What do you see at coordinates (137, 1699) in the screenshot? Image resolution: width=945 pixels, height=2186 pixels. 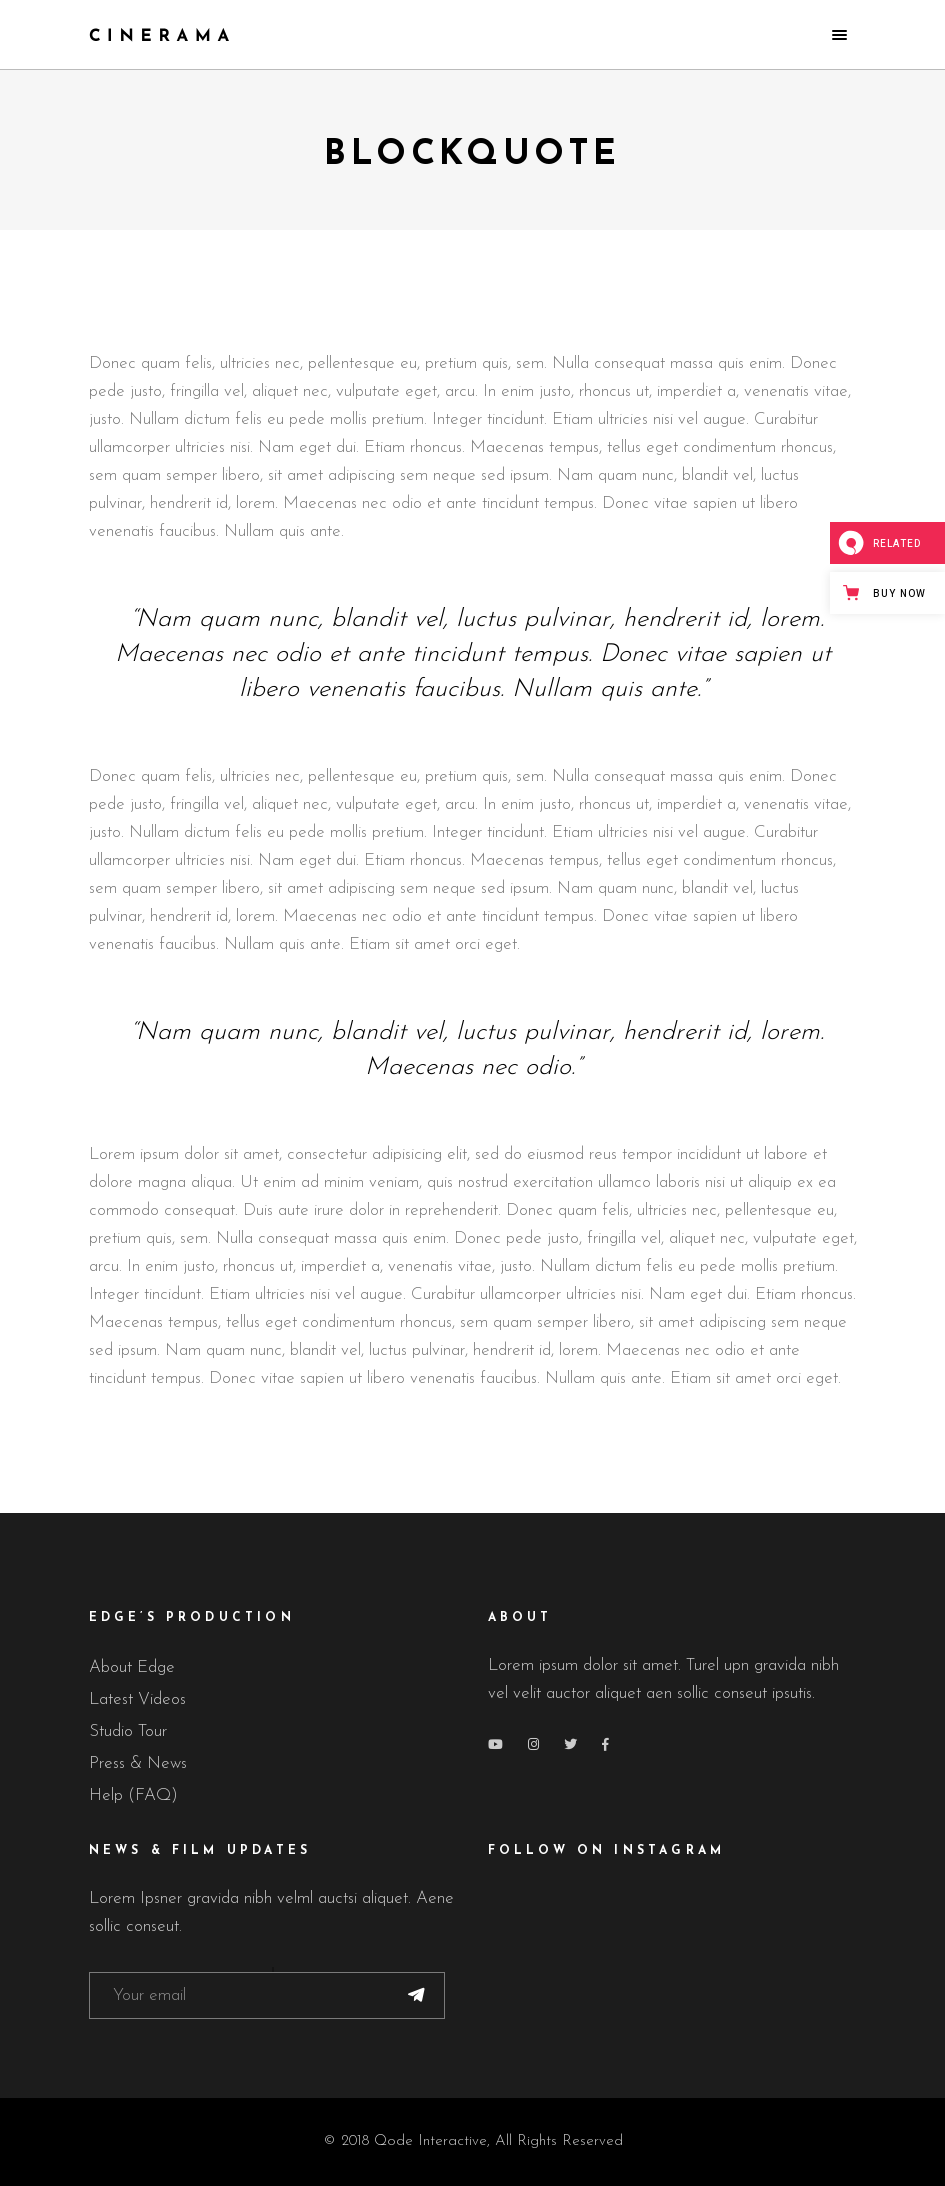 I see `Latest Videos` at bounding box center [137, 1699].